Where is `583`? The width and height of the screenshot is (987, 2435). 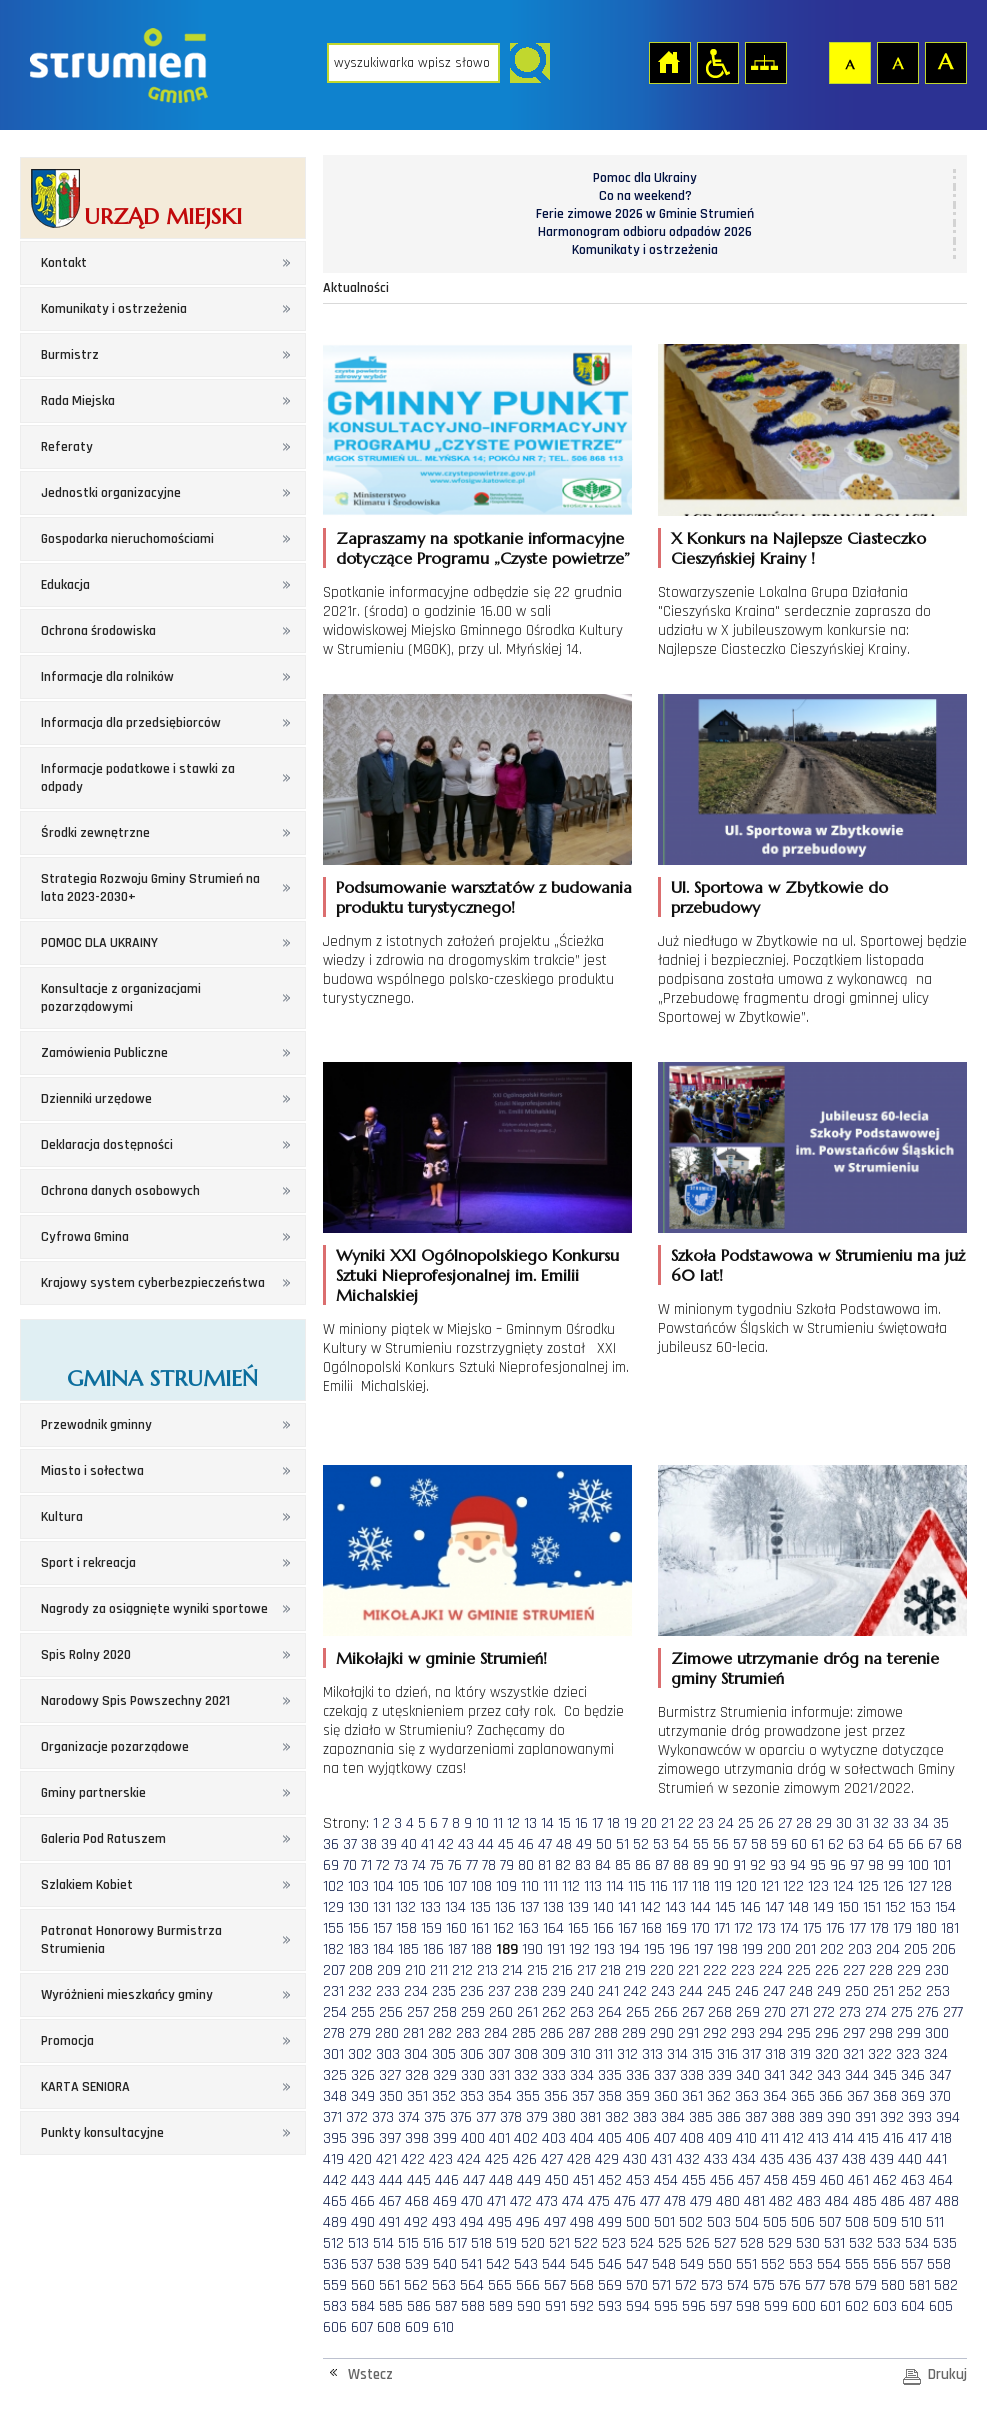
583 is located at coordinates (335, 2306).